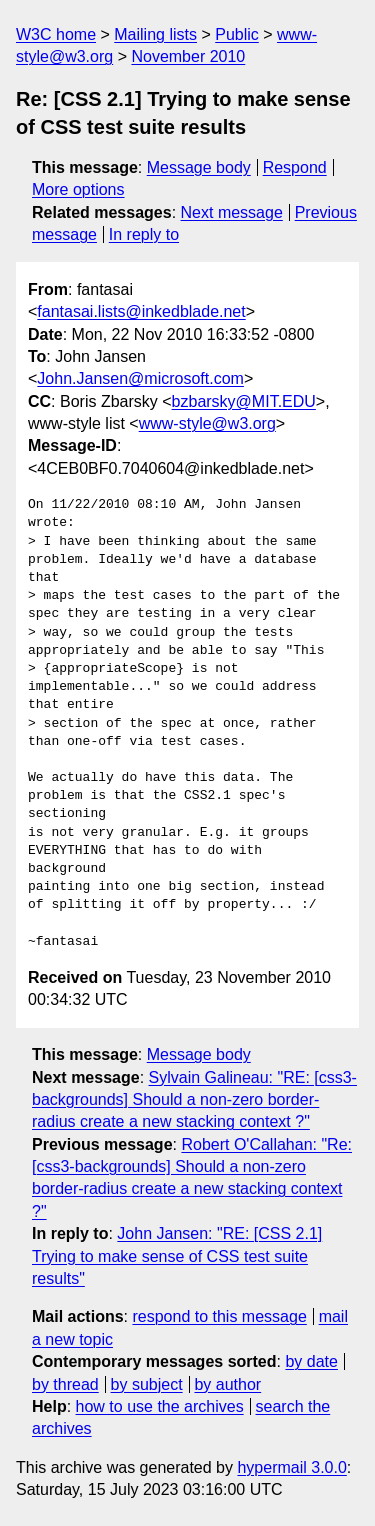 This screenshot has width=375, height=1526. What do you see at coordinates (199, 167) in the screenshot?
I see `Message body` at bounding box center [199, 167].